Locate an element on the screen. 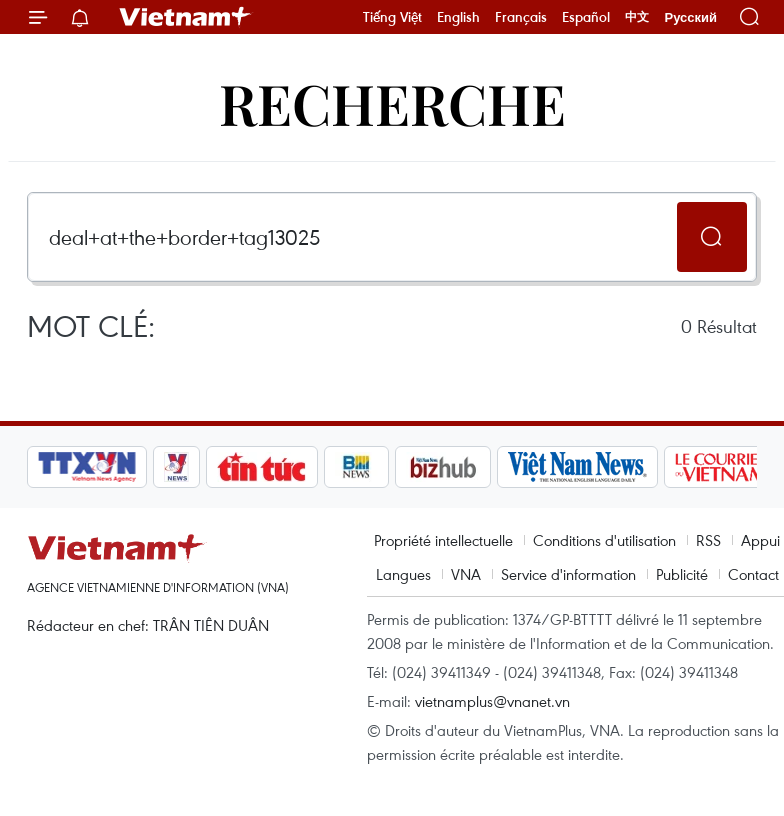 The height and width of the screenshot is (816, 784). English is located at coordinates (458, 17).